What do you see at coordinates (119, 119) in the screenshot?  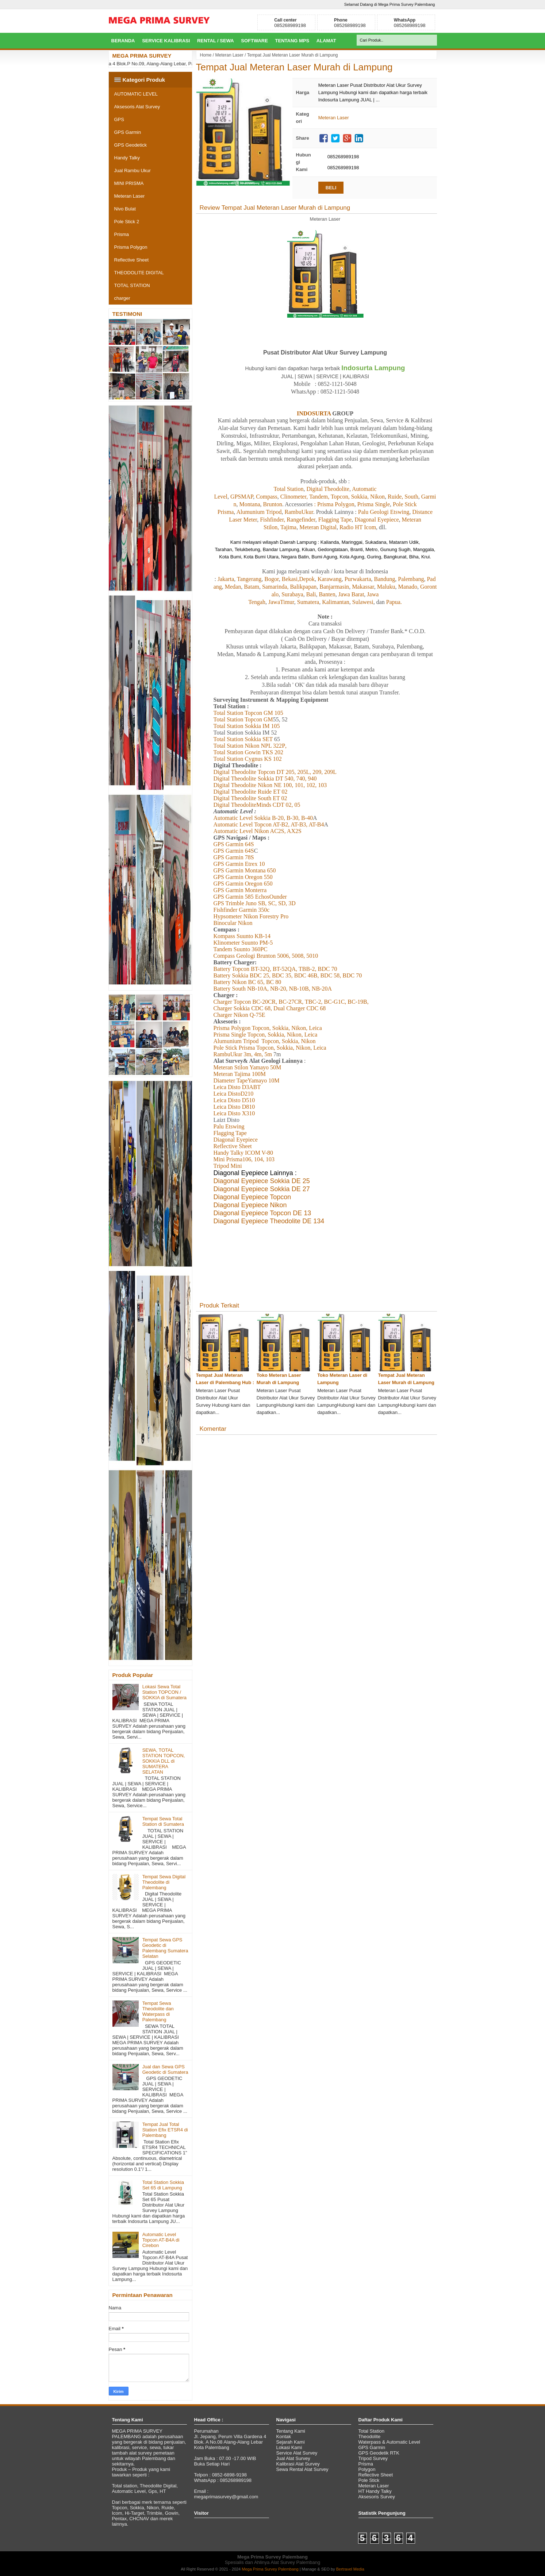 I see `GPS` at bounding box center [119, 119].